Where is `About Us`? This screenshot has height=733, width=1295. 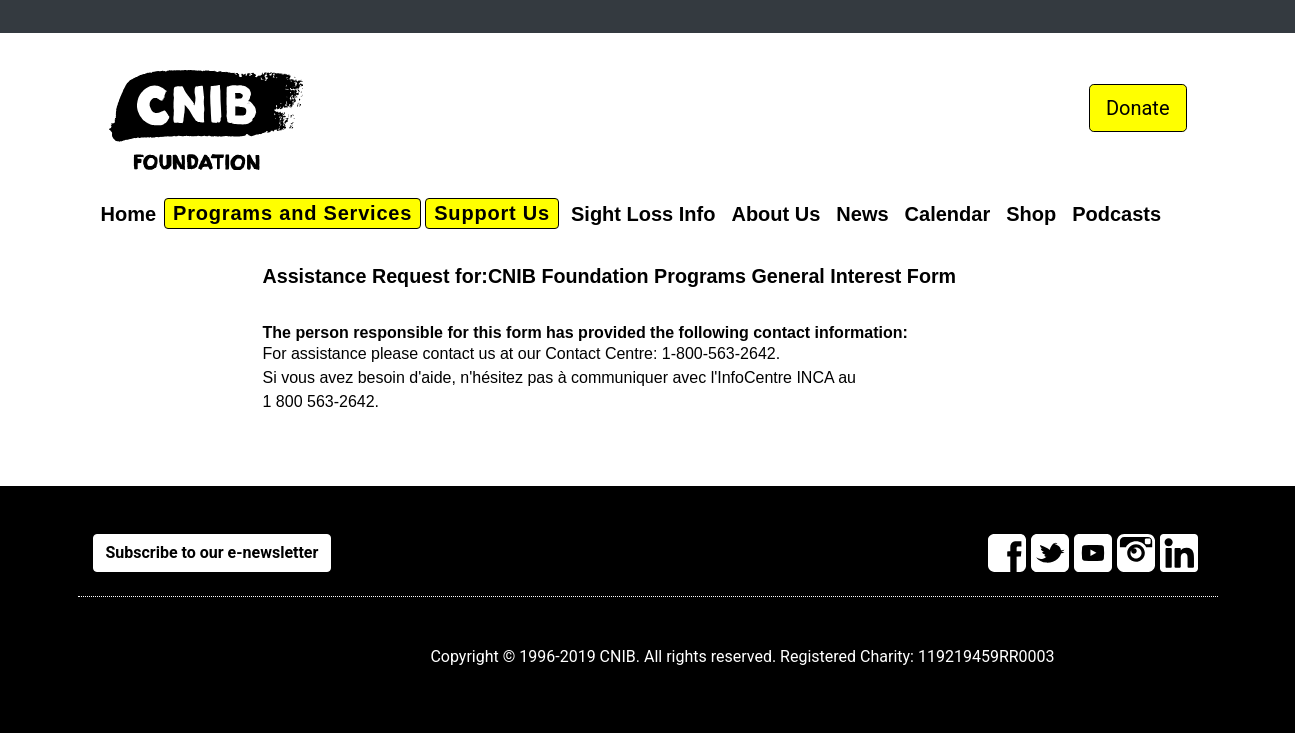 About Us is located at coordinates (775, 214).